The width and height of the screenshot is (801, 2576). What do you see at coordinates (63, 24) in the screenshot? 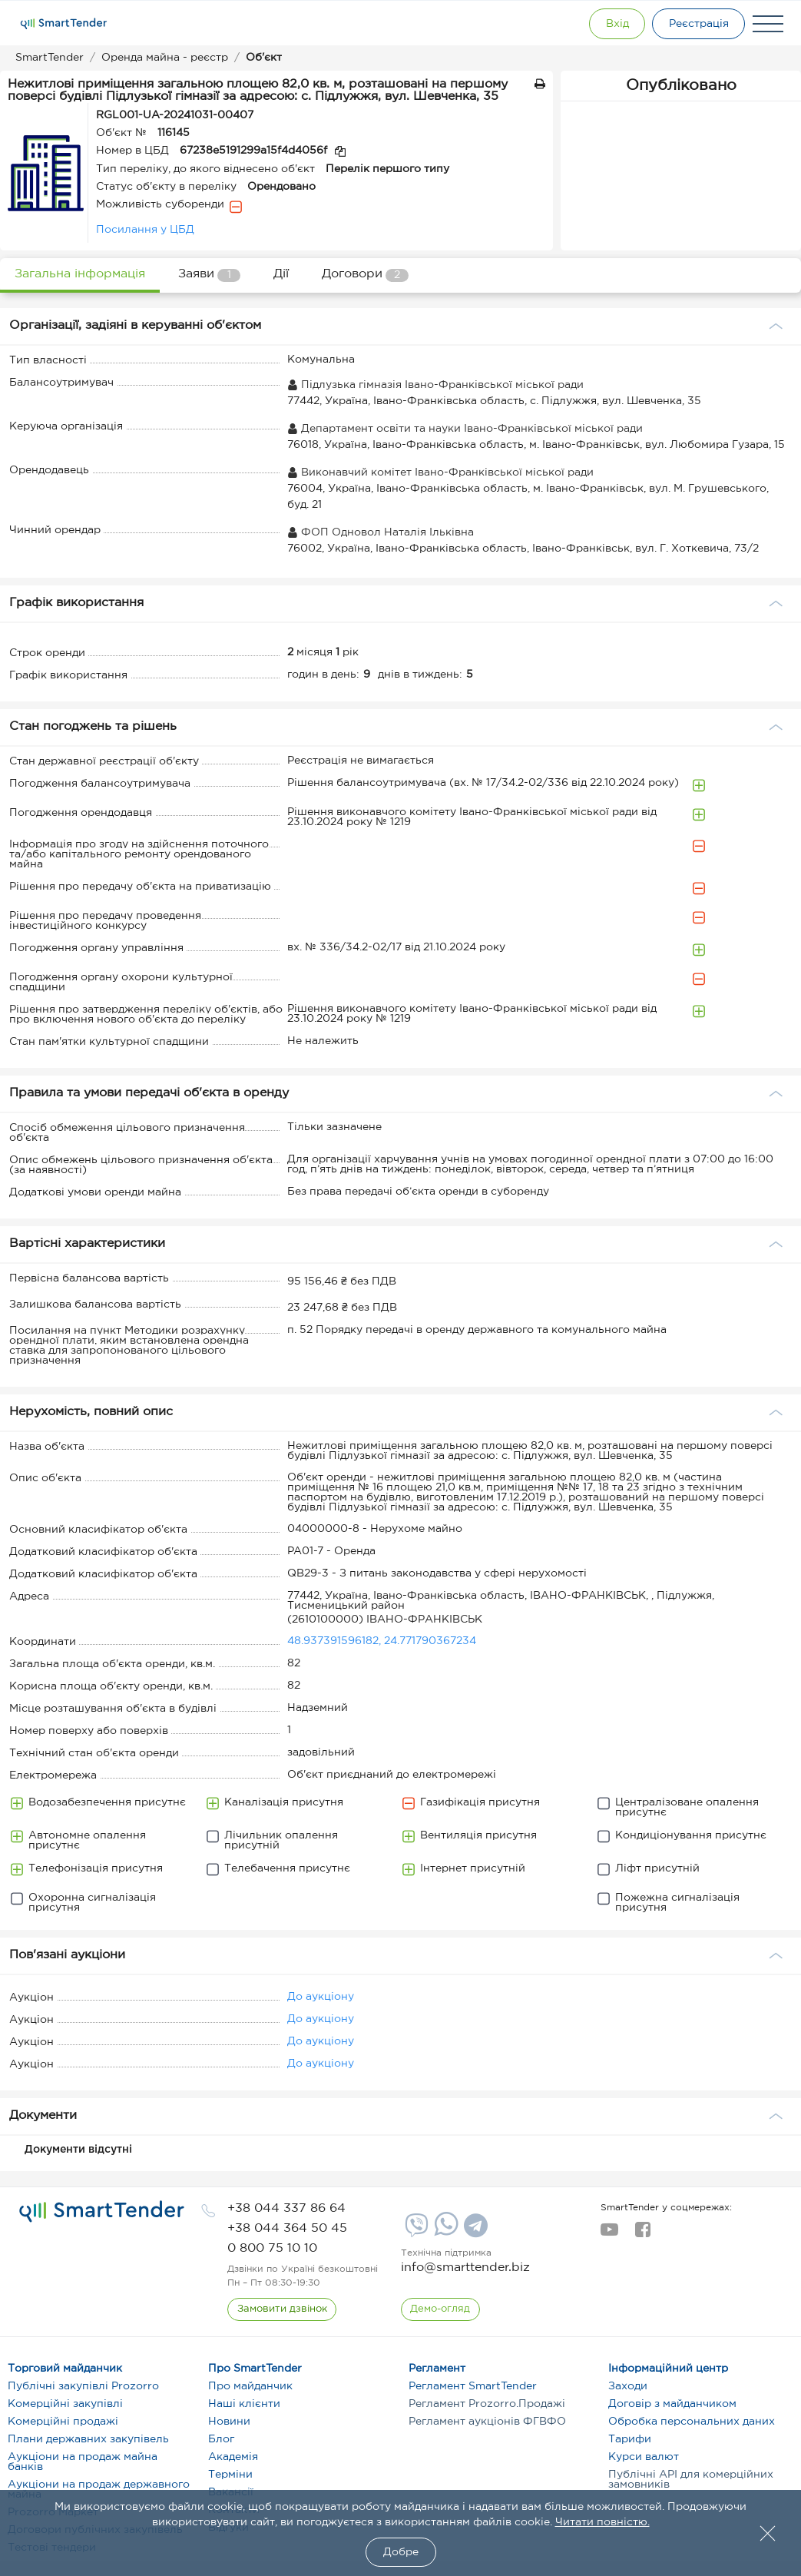
I see `[Logo]` at bounding box center [63, 24].